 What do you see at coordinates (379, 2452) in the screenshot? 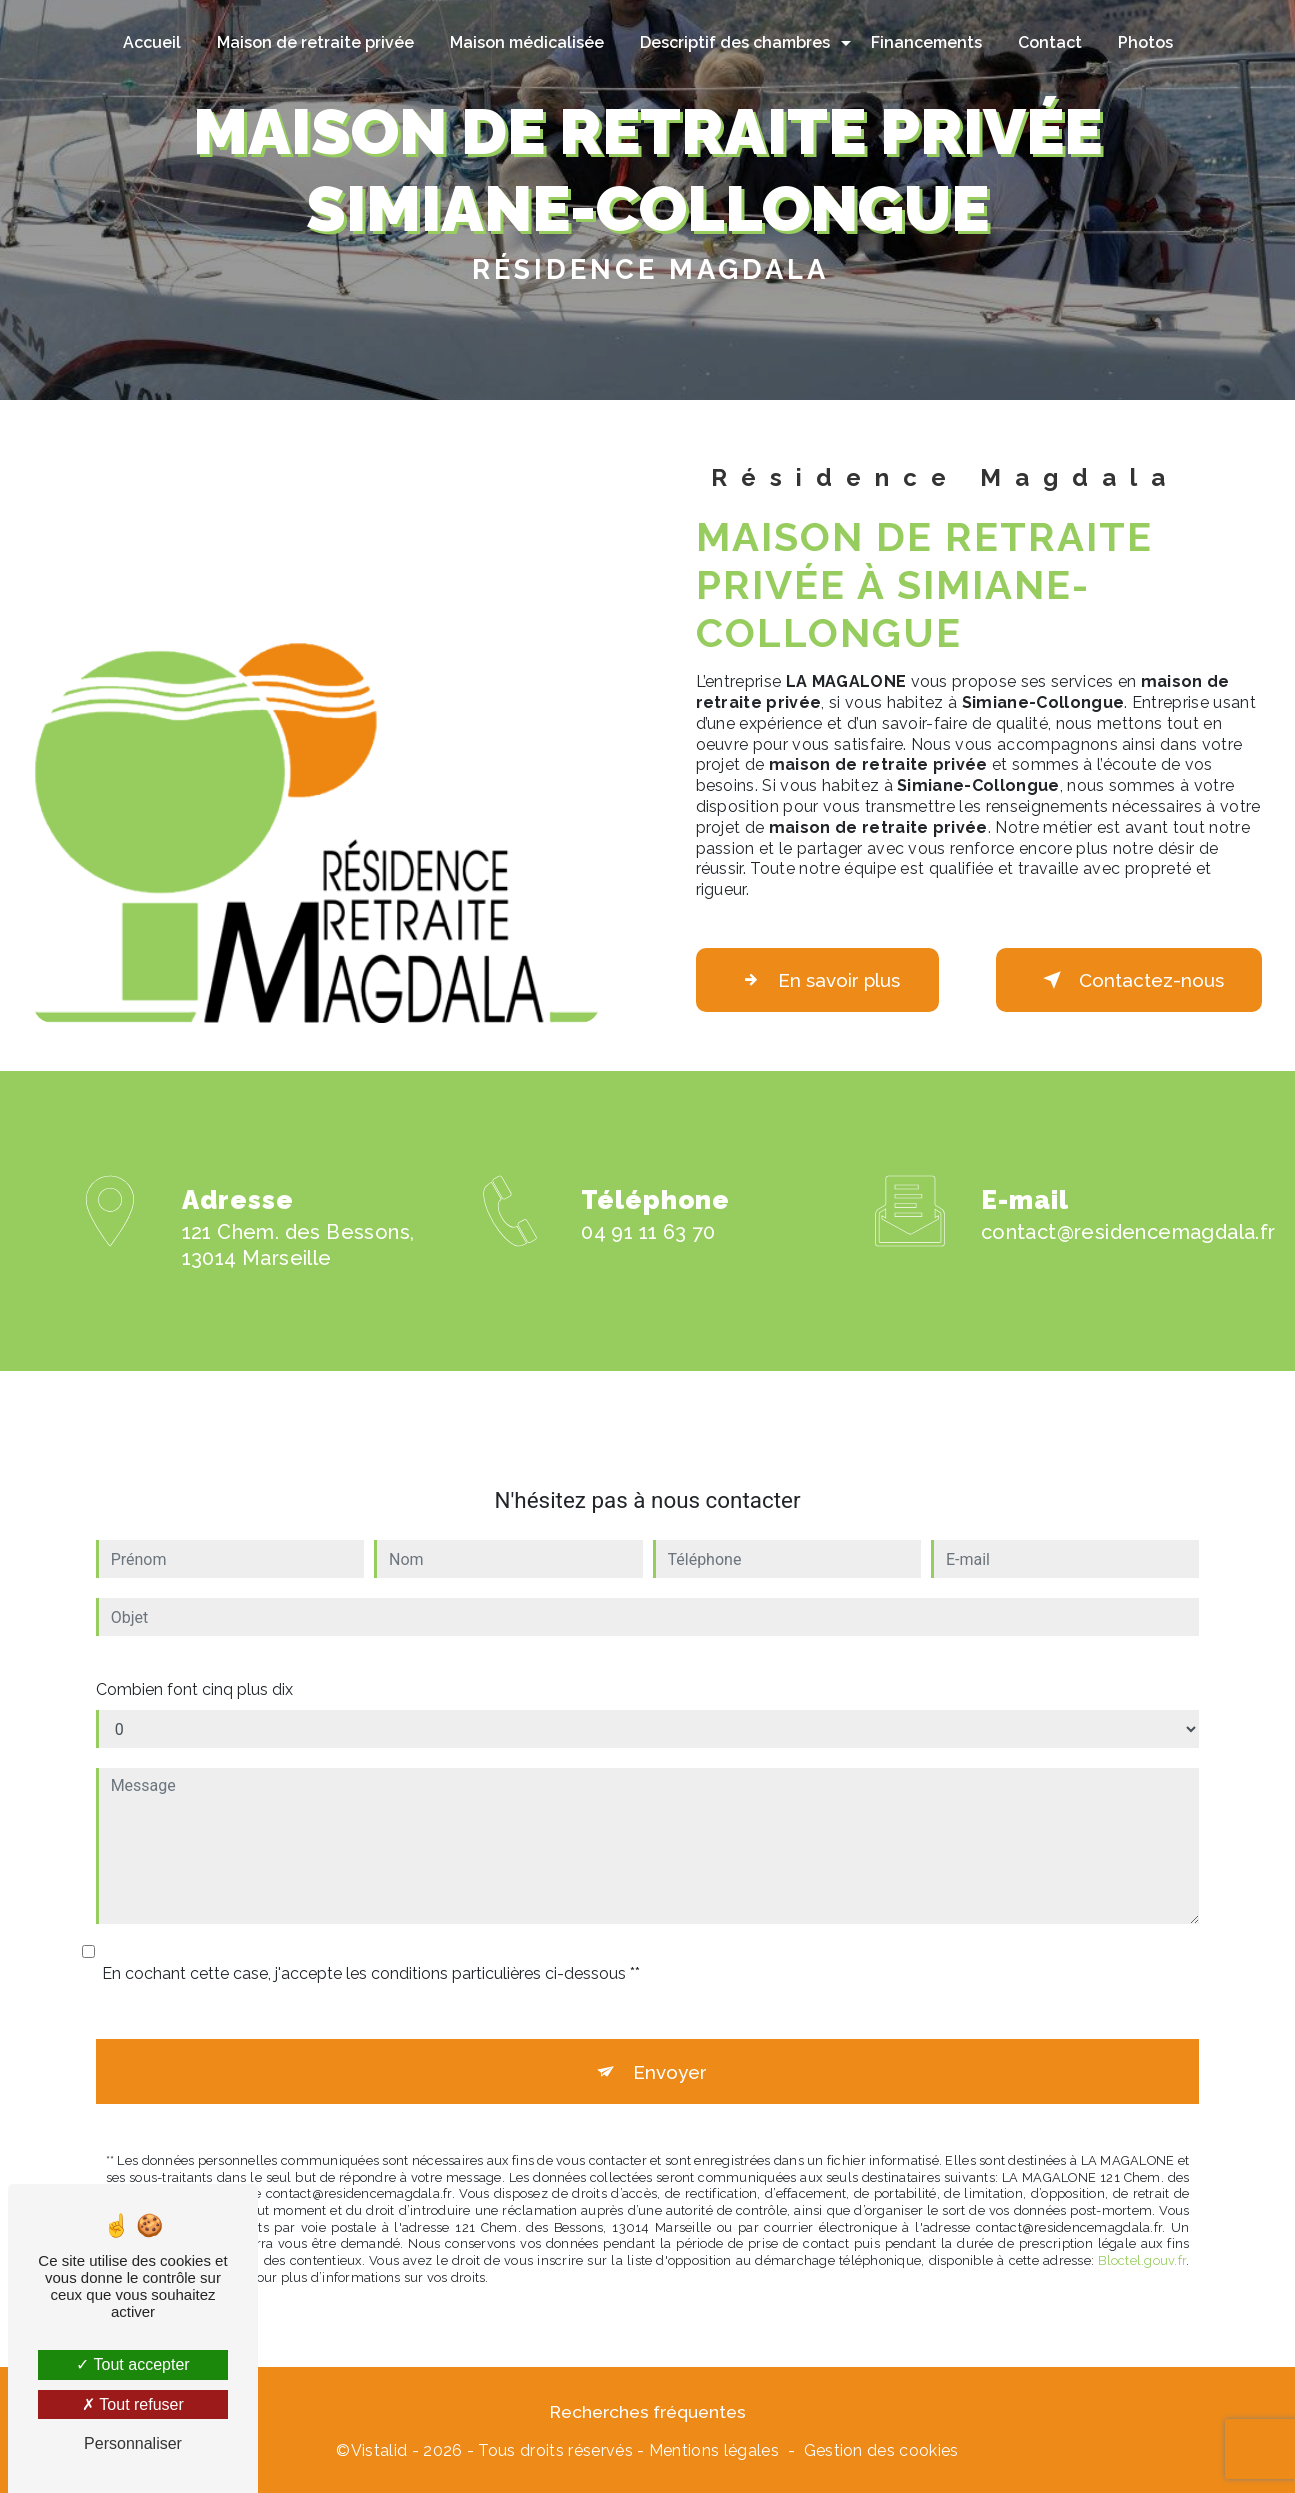
I see `Vistalid` at bounding box center [379, 2452].